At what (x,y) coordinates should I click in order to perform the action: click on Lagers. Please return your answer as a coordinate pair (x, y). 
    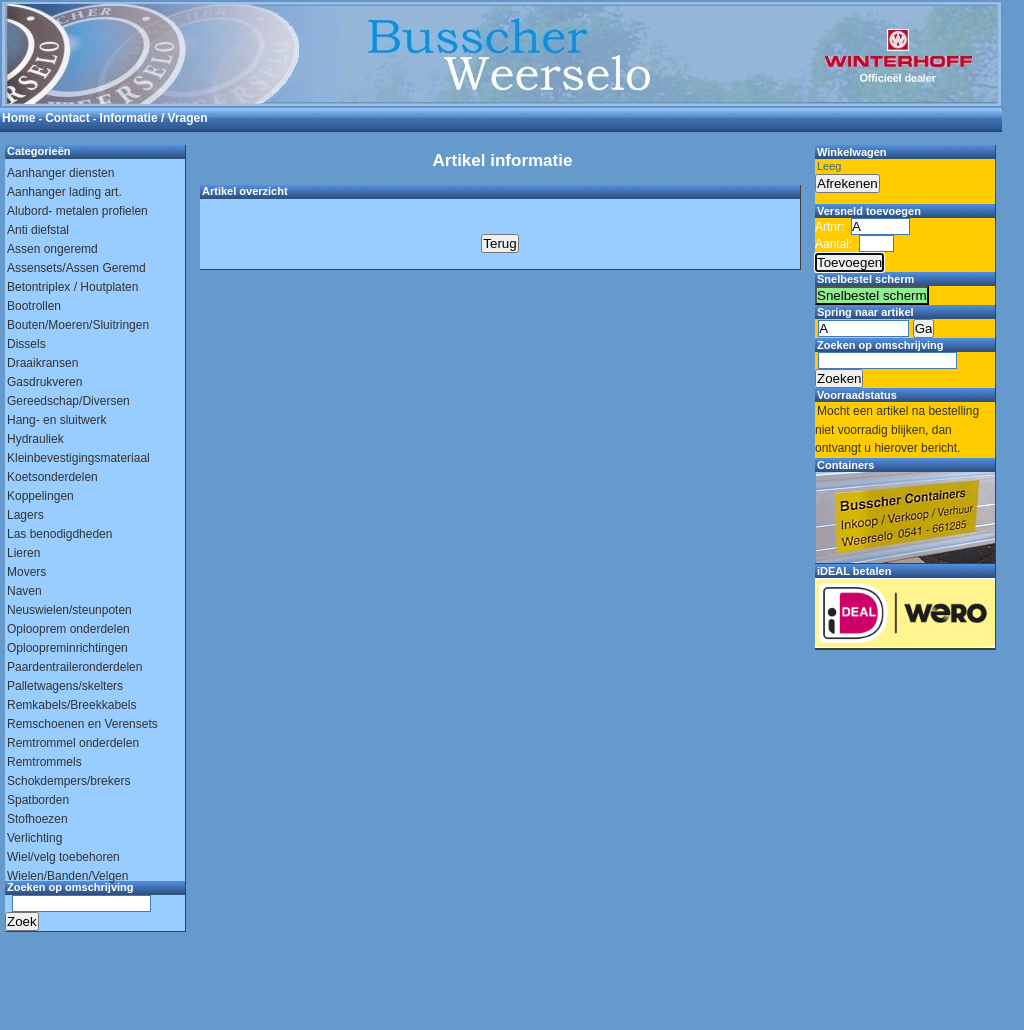
    Looking at the image, I should click on (25, 515).